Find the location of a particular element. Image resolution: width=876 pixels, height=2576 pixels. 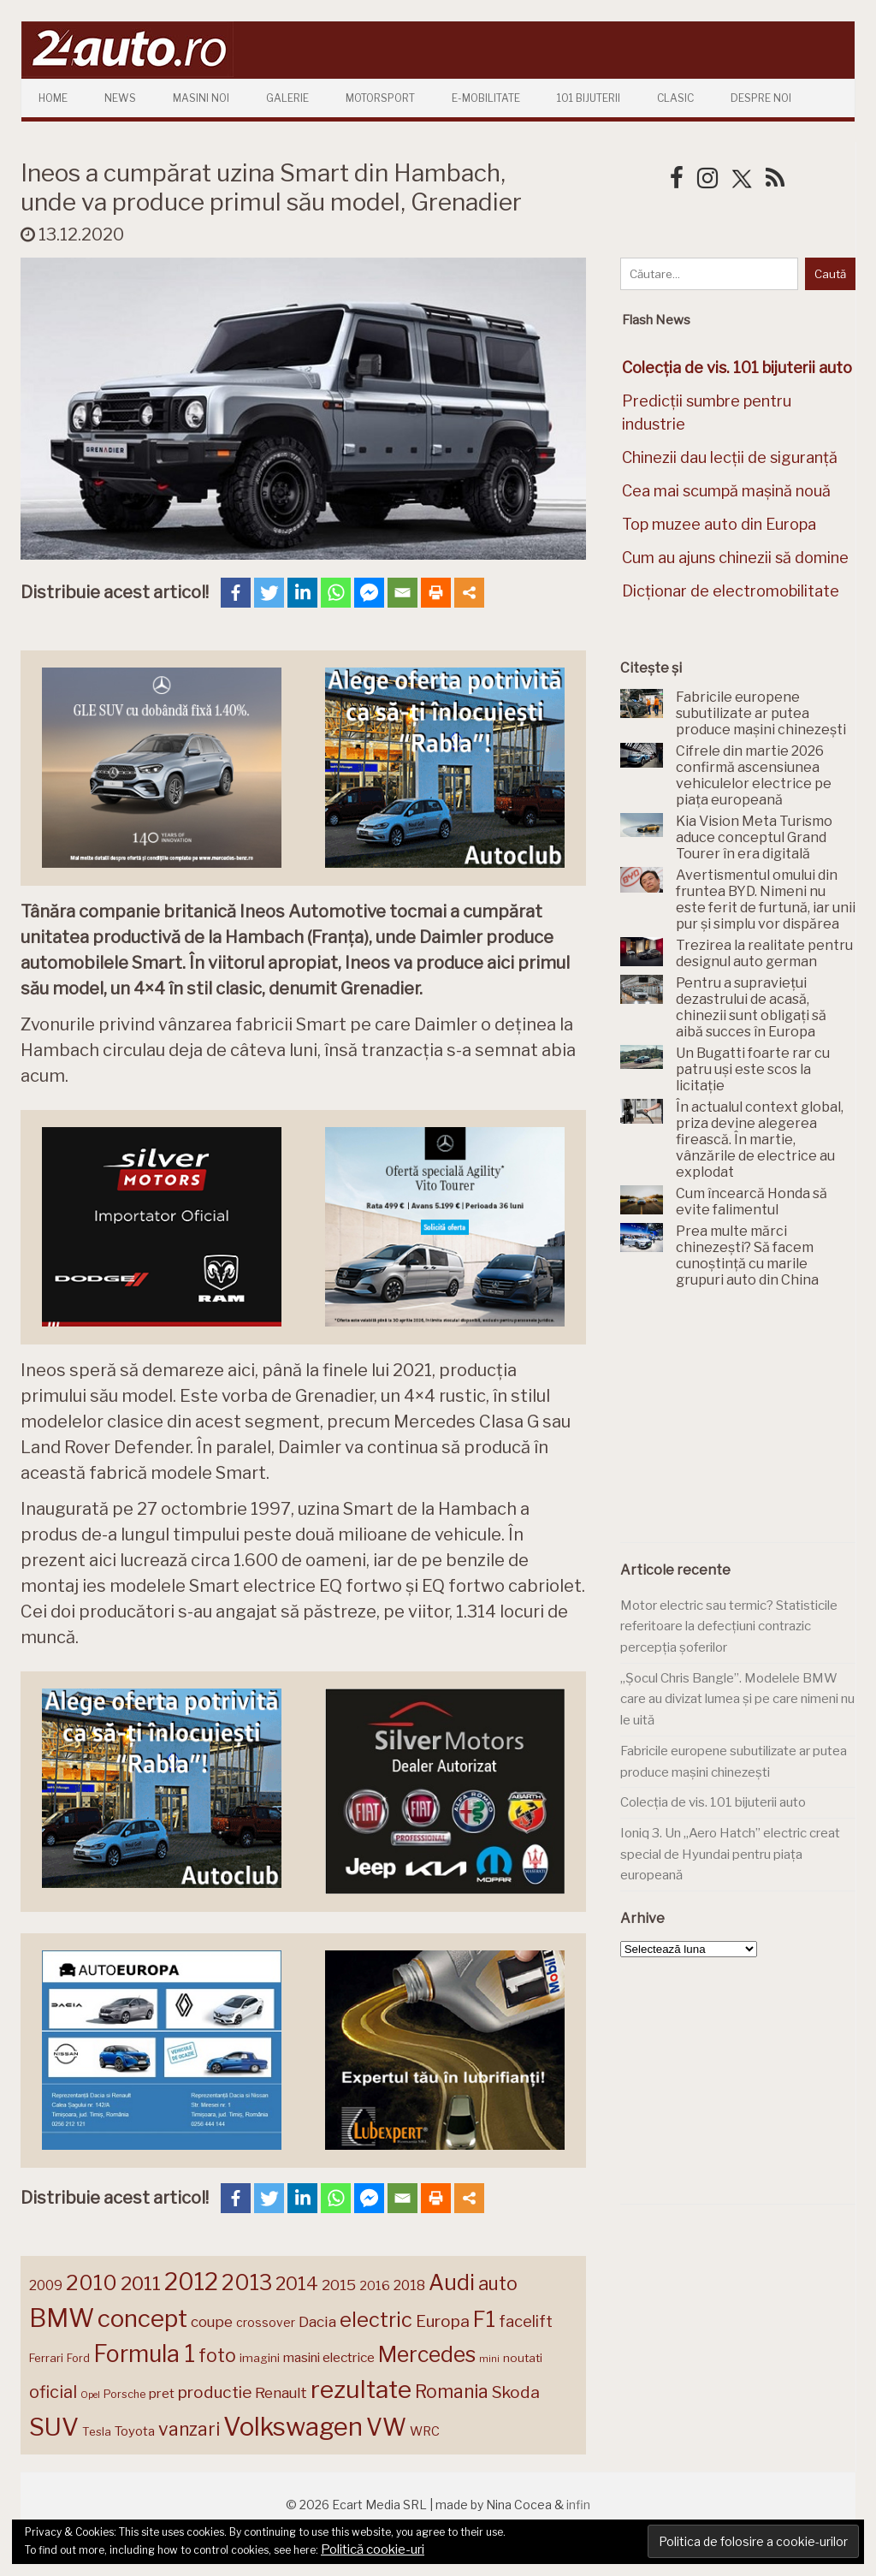

Despre Noi is located at coordinates (761, 98).